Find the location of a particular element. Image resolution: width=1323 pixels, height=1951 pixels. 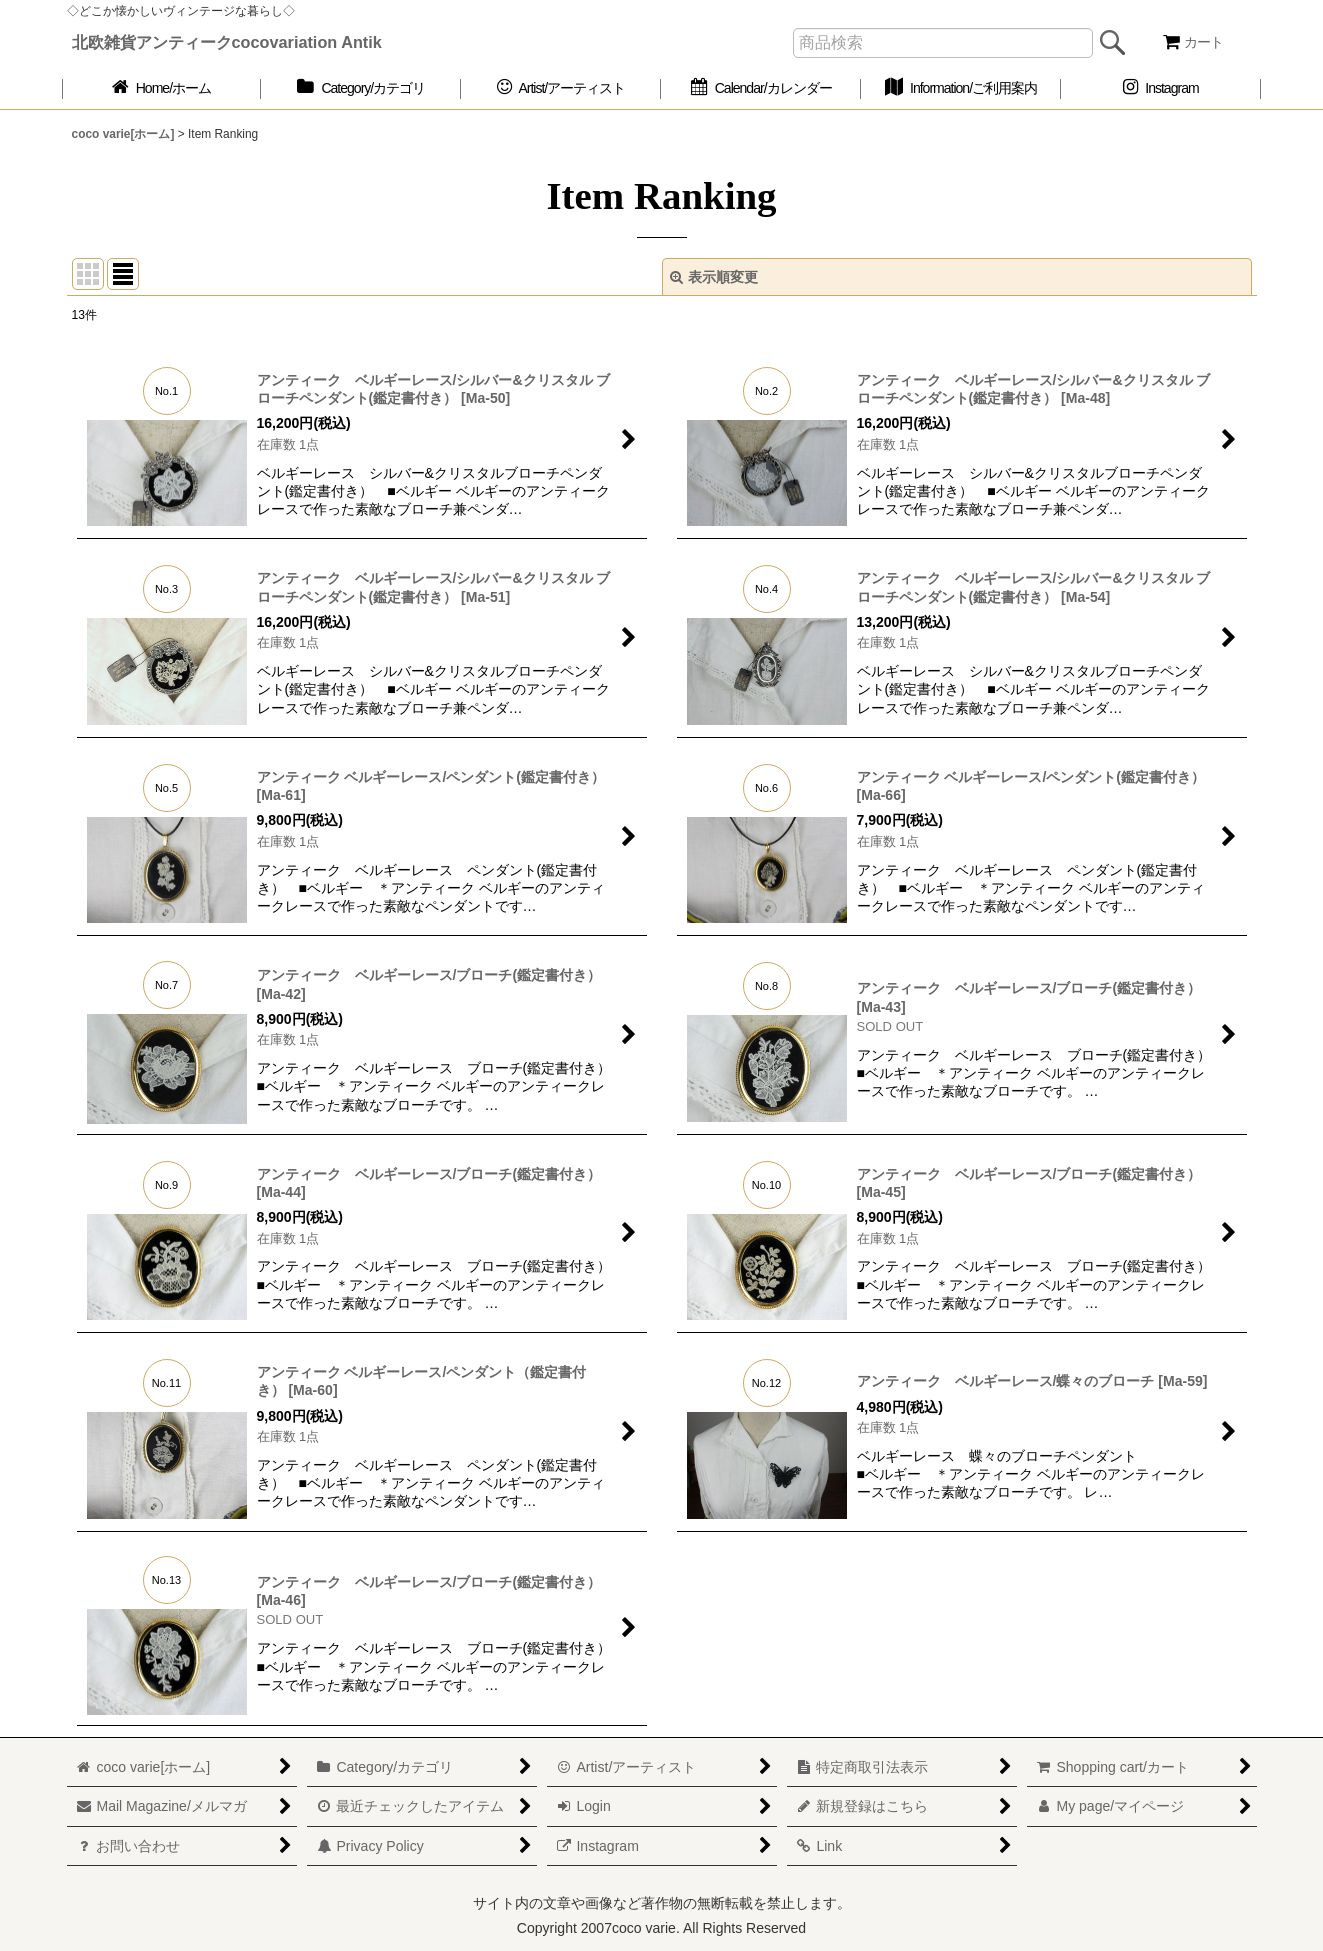

北欧雑貨アンティークcocovariation Antik is located at coordinates (227, 42).